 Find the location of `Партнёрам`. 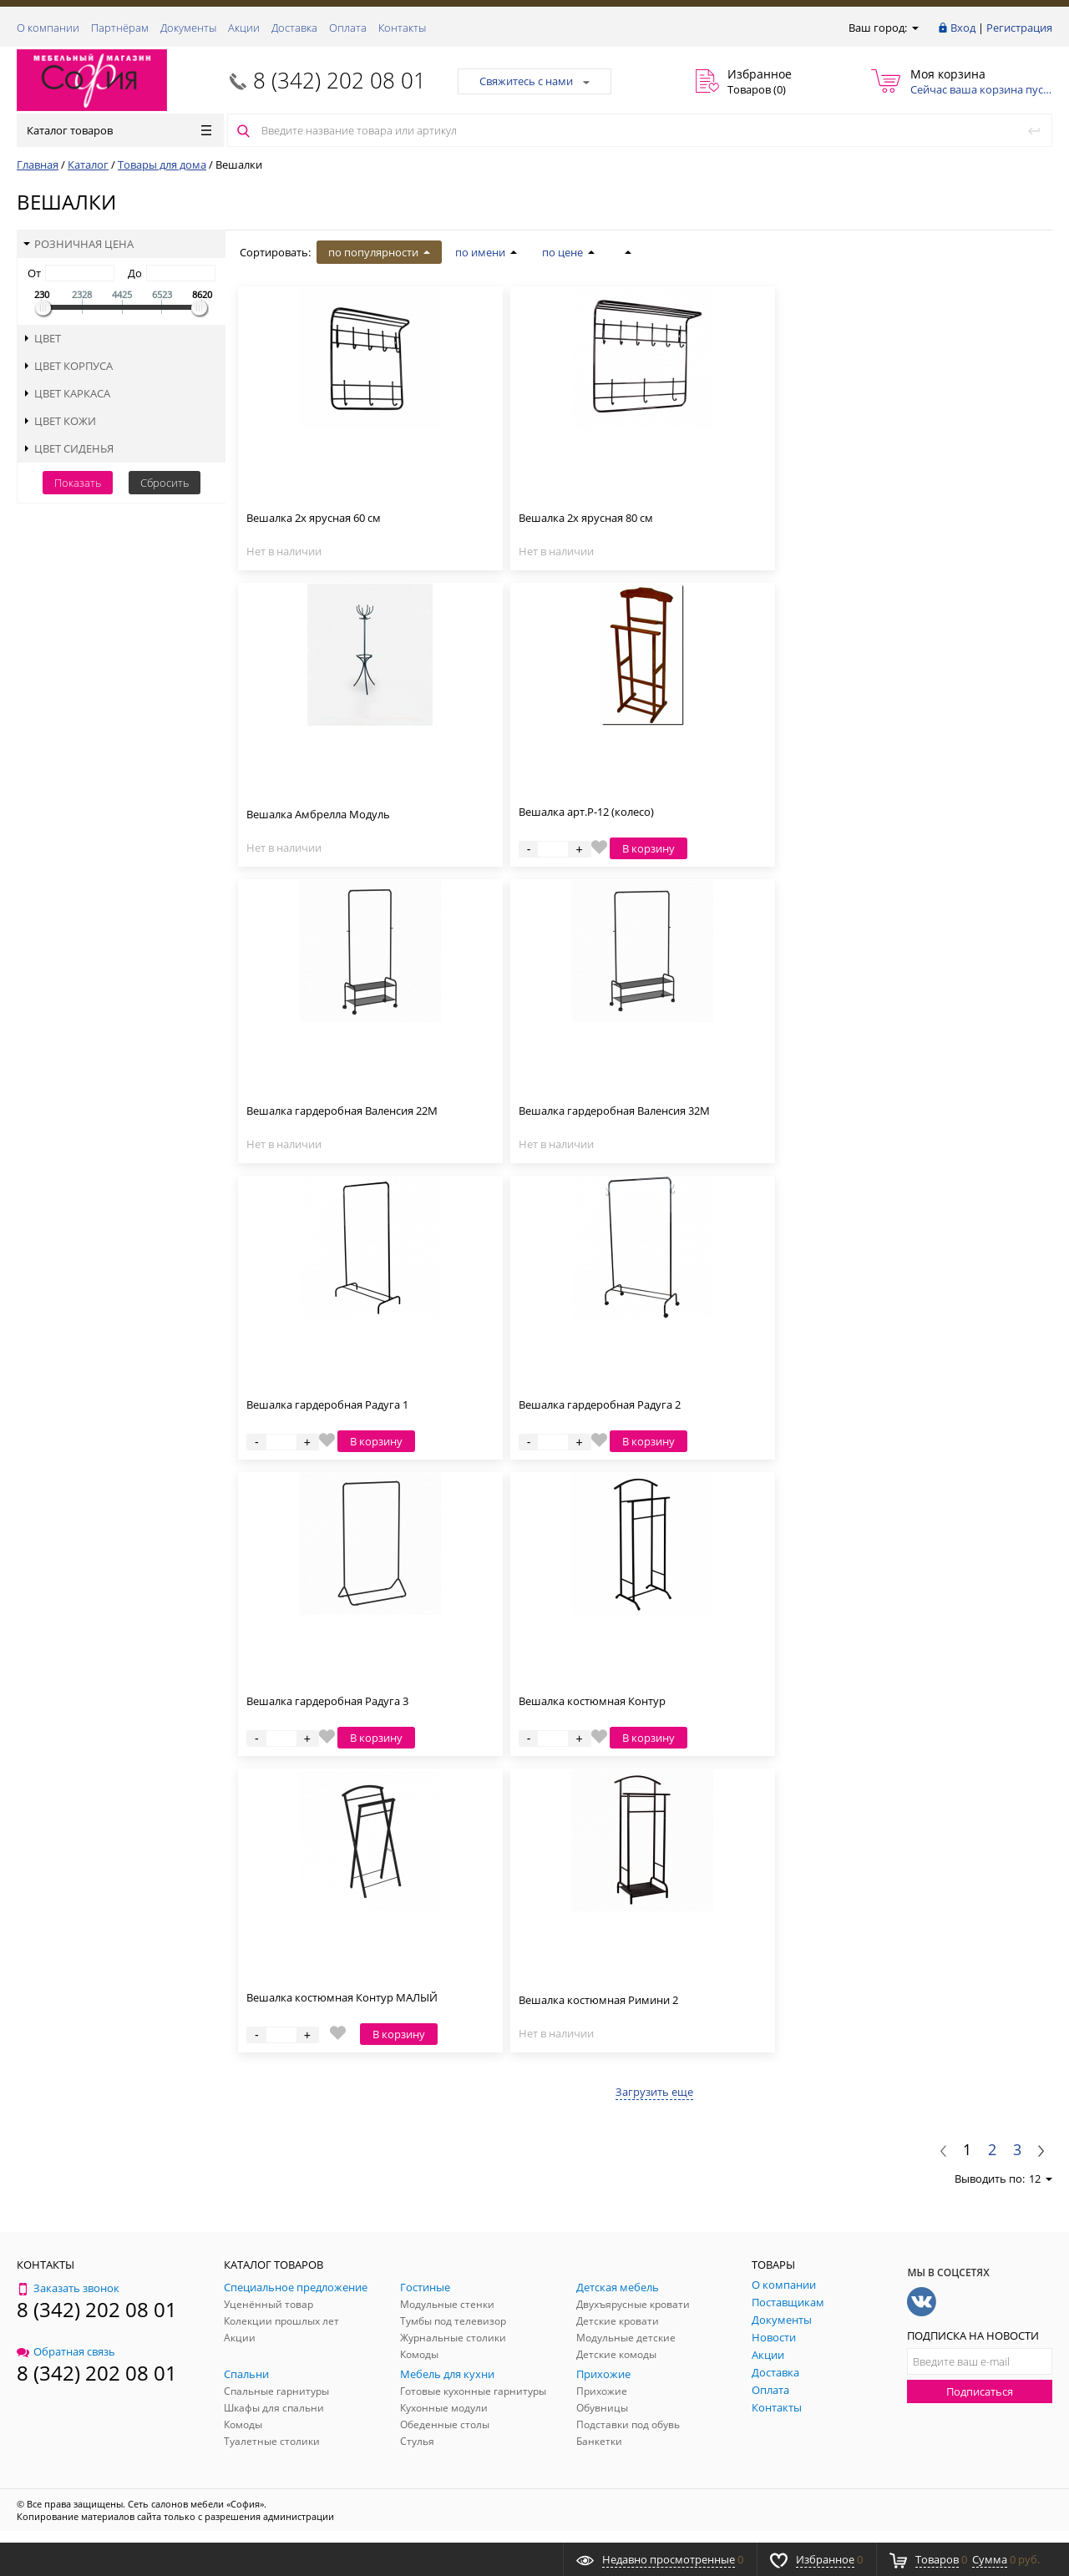

Партнёрам is located at coordinates (120, 27).